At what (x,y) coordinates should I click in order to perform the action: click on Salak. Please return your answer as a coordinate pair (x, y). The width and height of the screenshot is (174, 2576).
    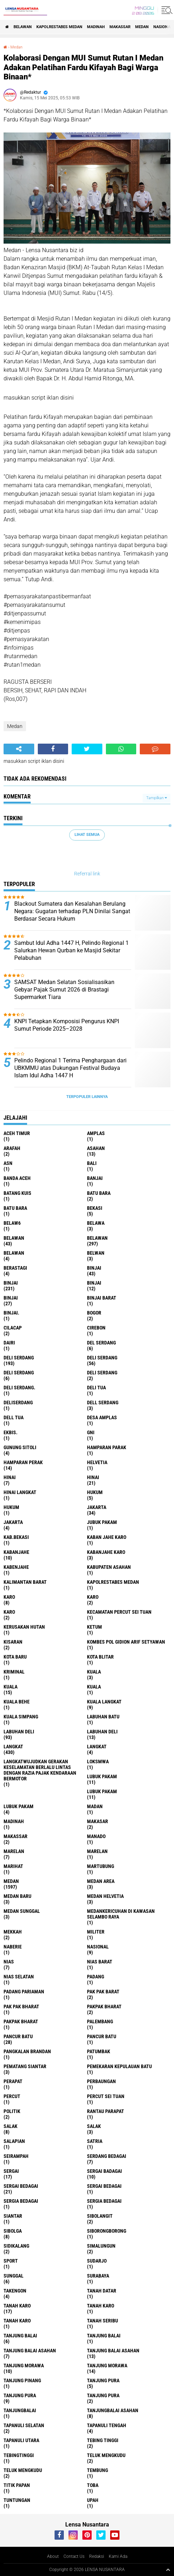
    Looking at the image, I should click on (94, 2126).